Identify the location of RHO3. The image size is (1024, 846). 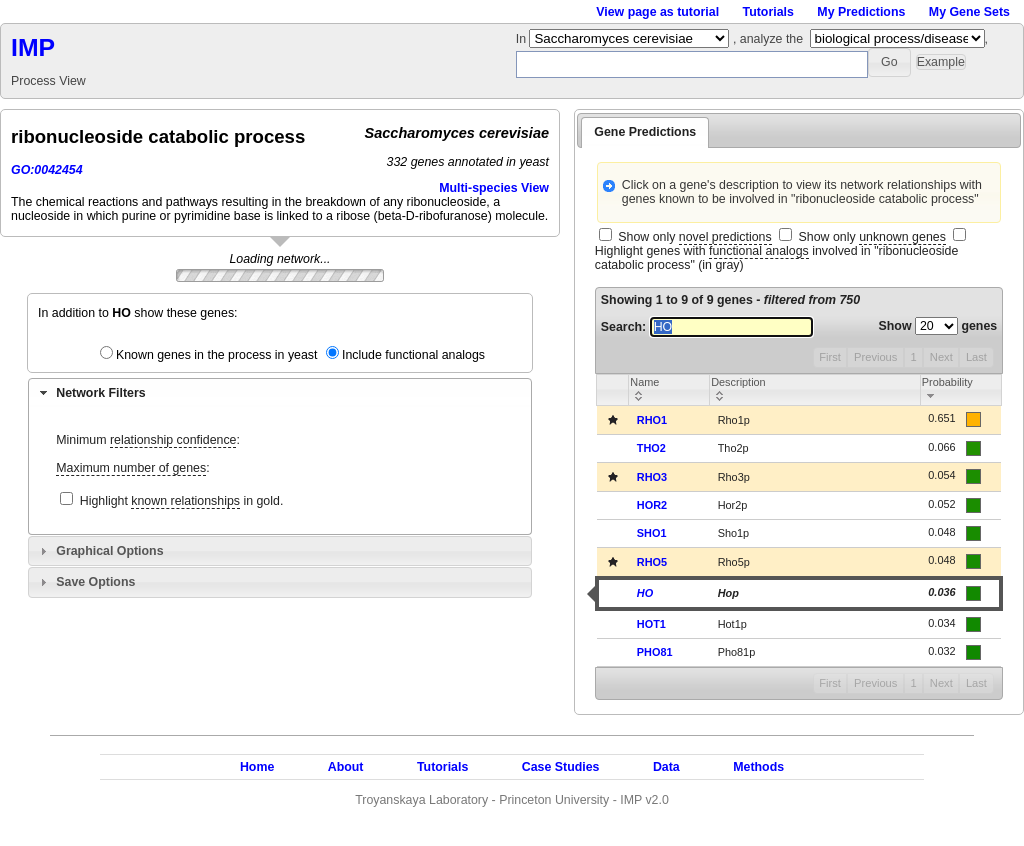
(652, 477).